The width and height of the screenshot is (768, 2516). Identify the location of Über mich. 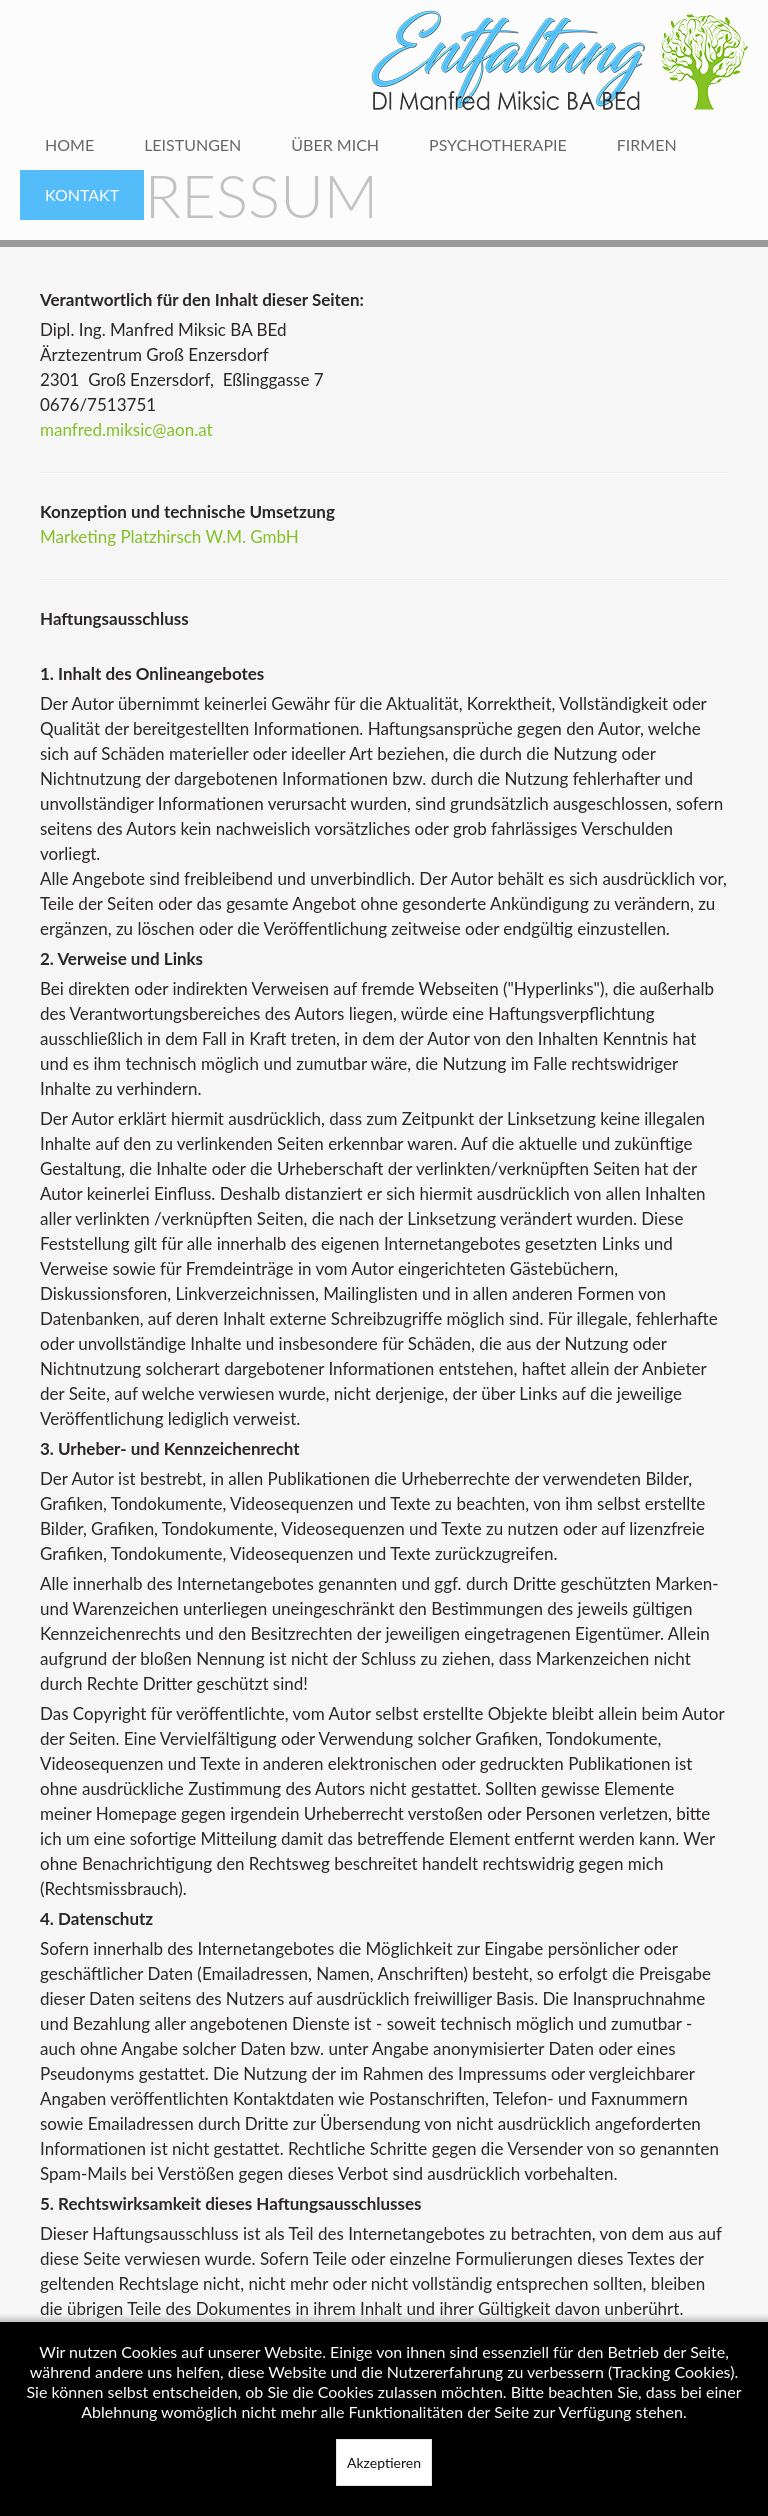
(335, 144).